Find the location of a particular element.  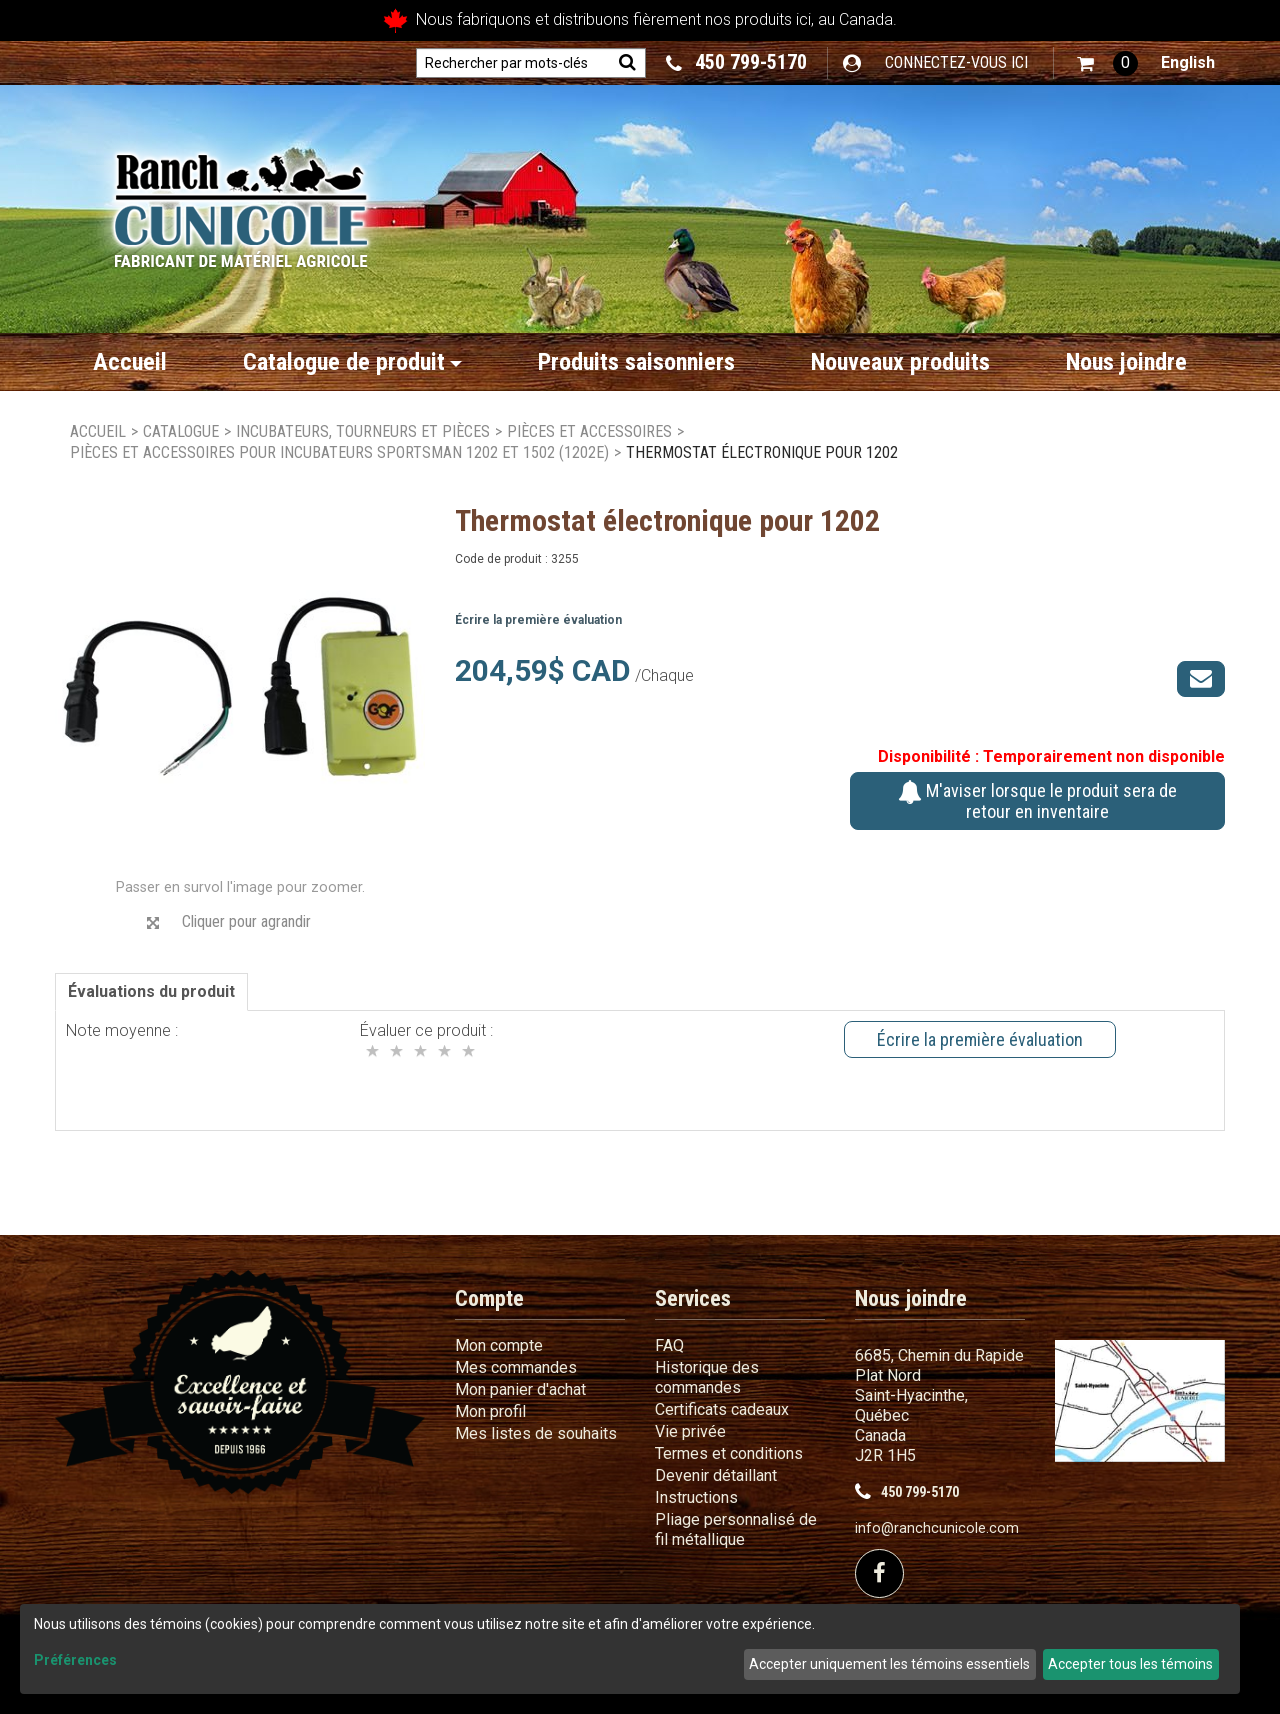

Pièces et accessoires is located at coordinates (589, 431).